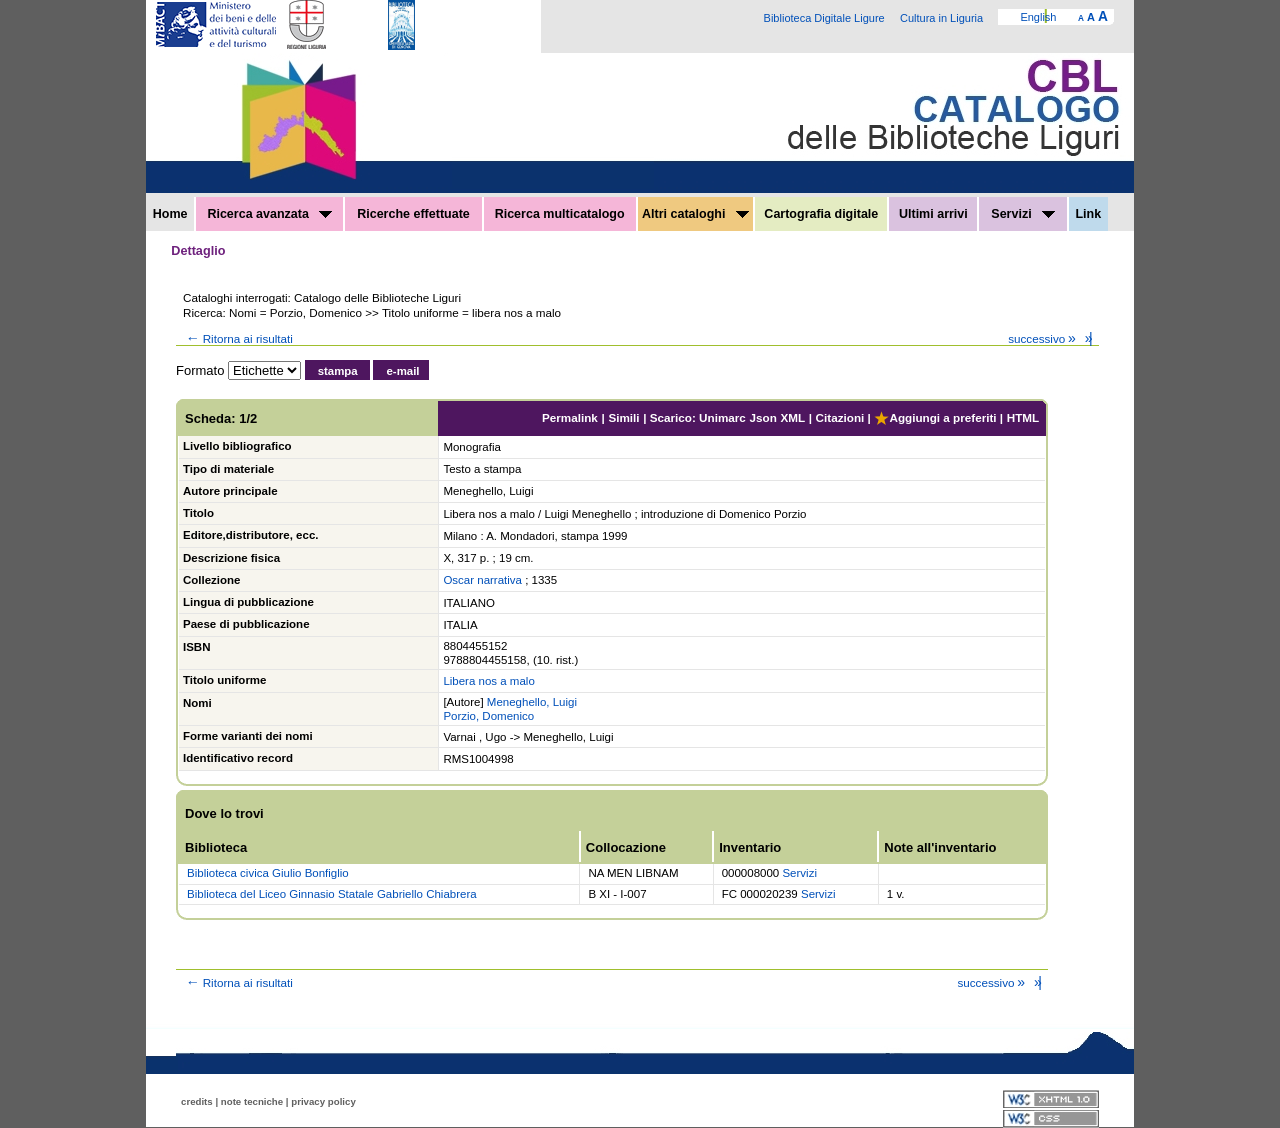 The image size is (1280, 1128). What do you see at coordinates (402, 371) in the screenshot?
I see `e-mail` at bounding box center [402, 371].